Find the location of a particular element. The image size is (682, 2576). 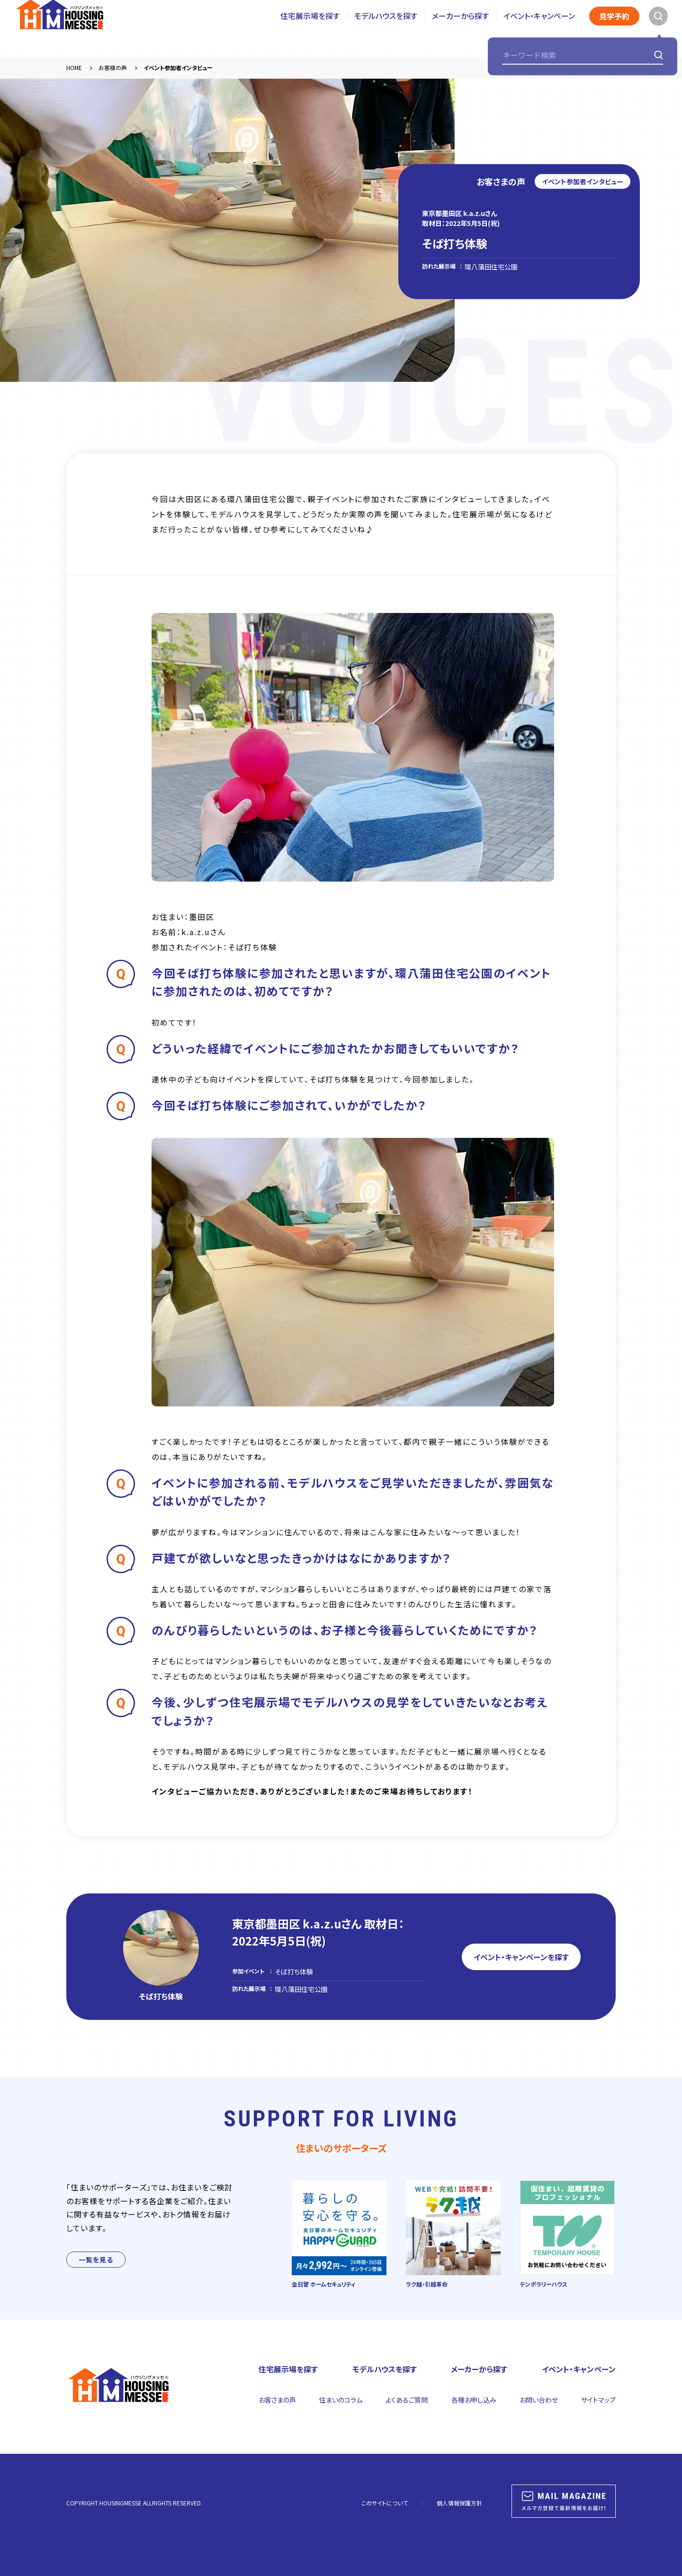

このサイトについて is located at coordinates (384, 2503).